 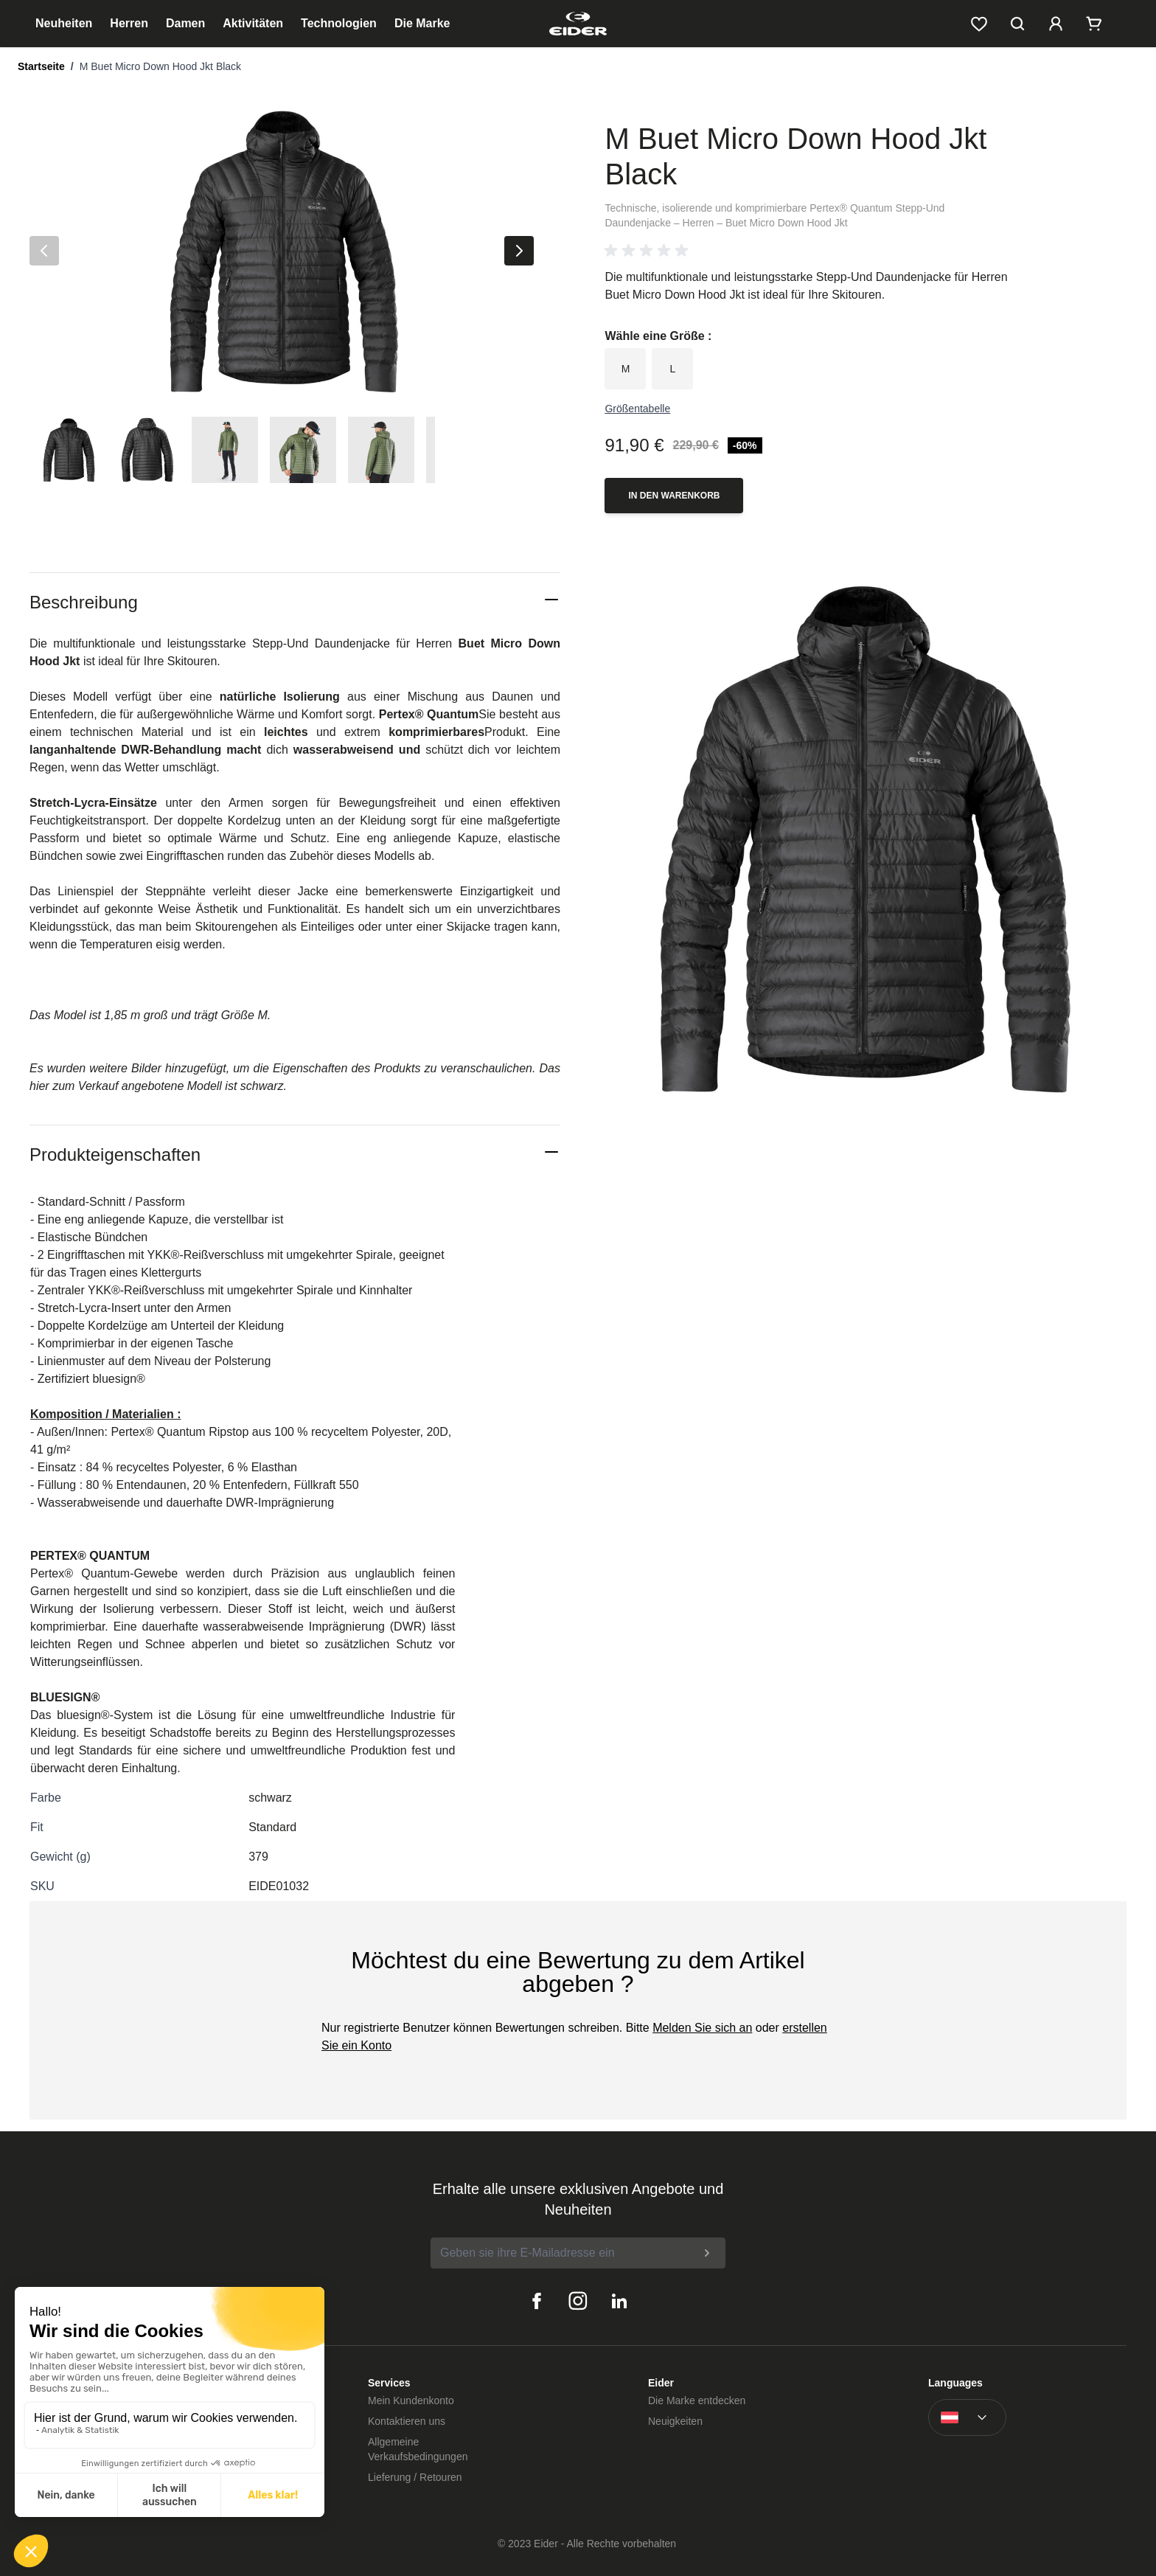 I want to click on M Buet Micro Down Hood Jkt Black, so click(x=160, y=66).